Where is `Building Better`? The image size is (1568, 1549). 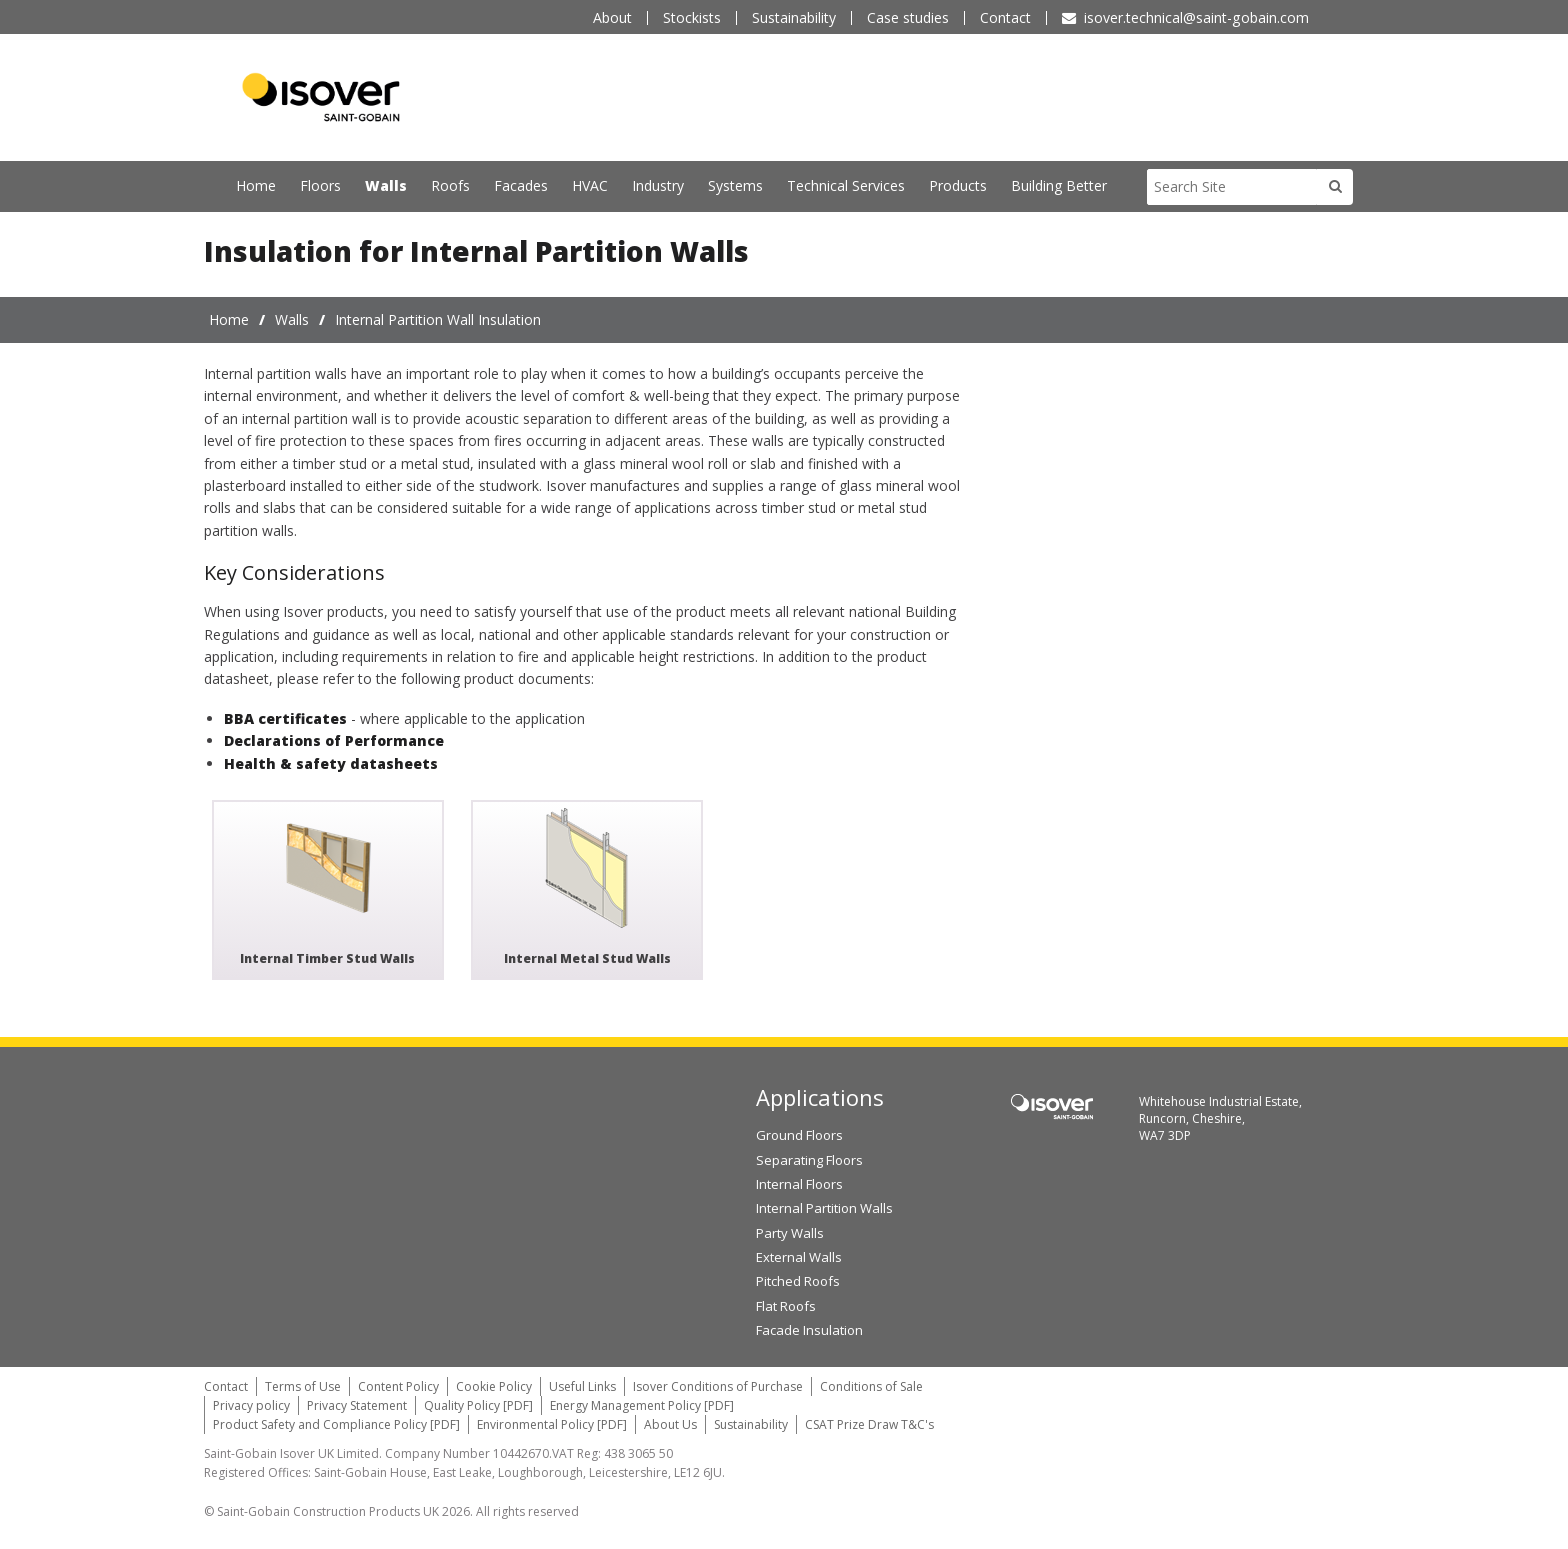 Building Better is located at coordinates (1059, 185).